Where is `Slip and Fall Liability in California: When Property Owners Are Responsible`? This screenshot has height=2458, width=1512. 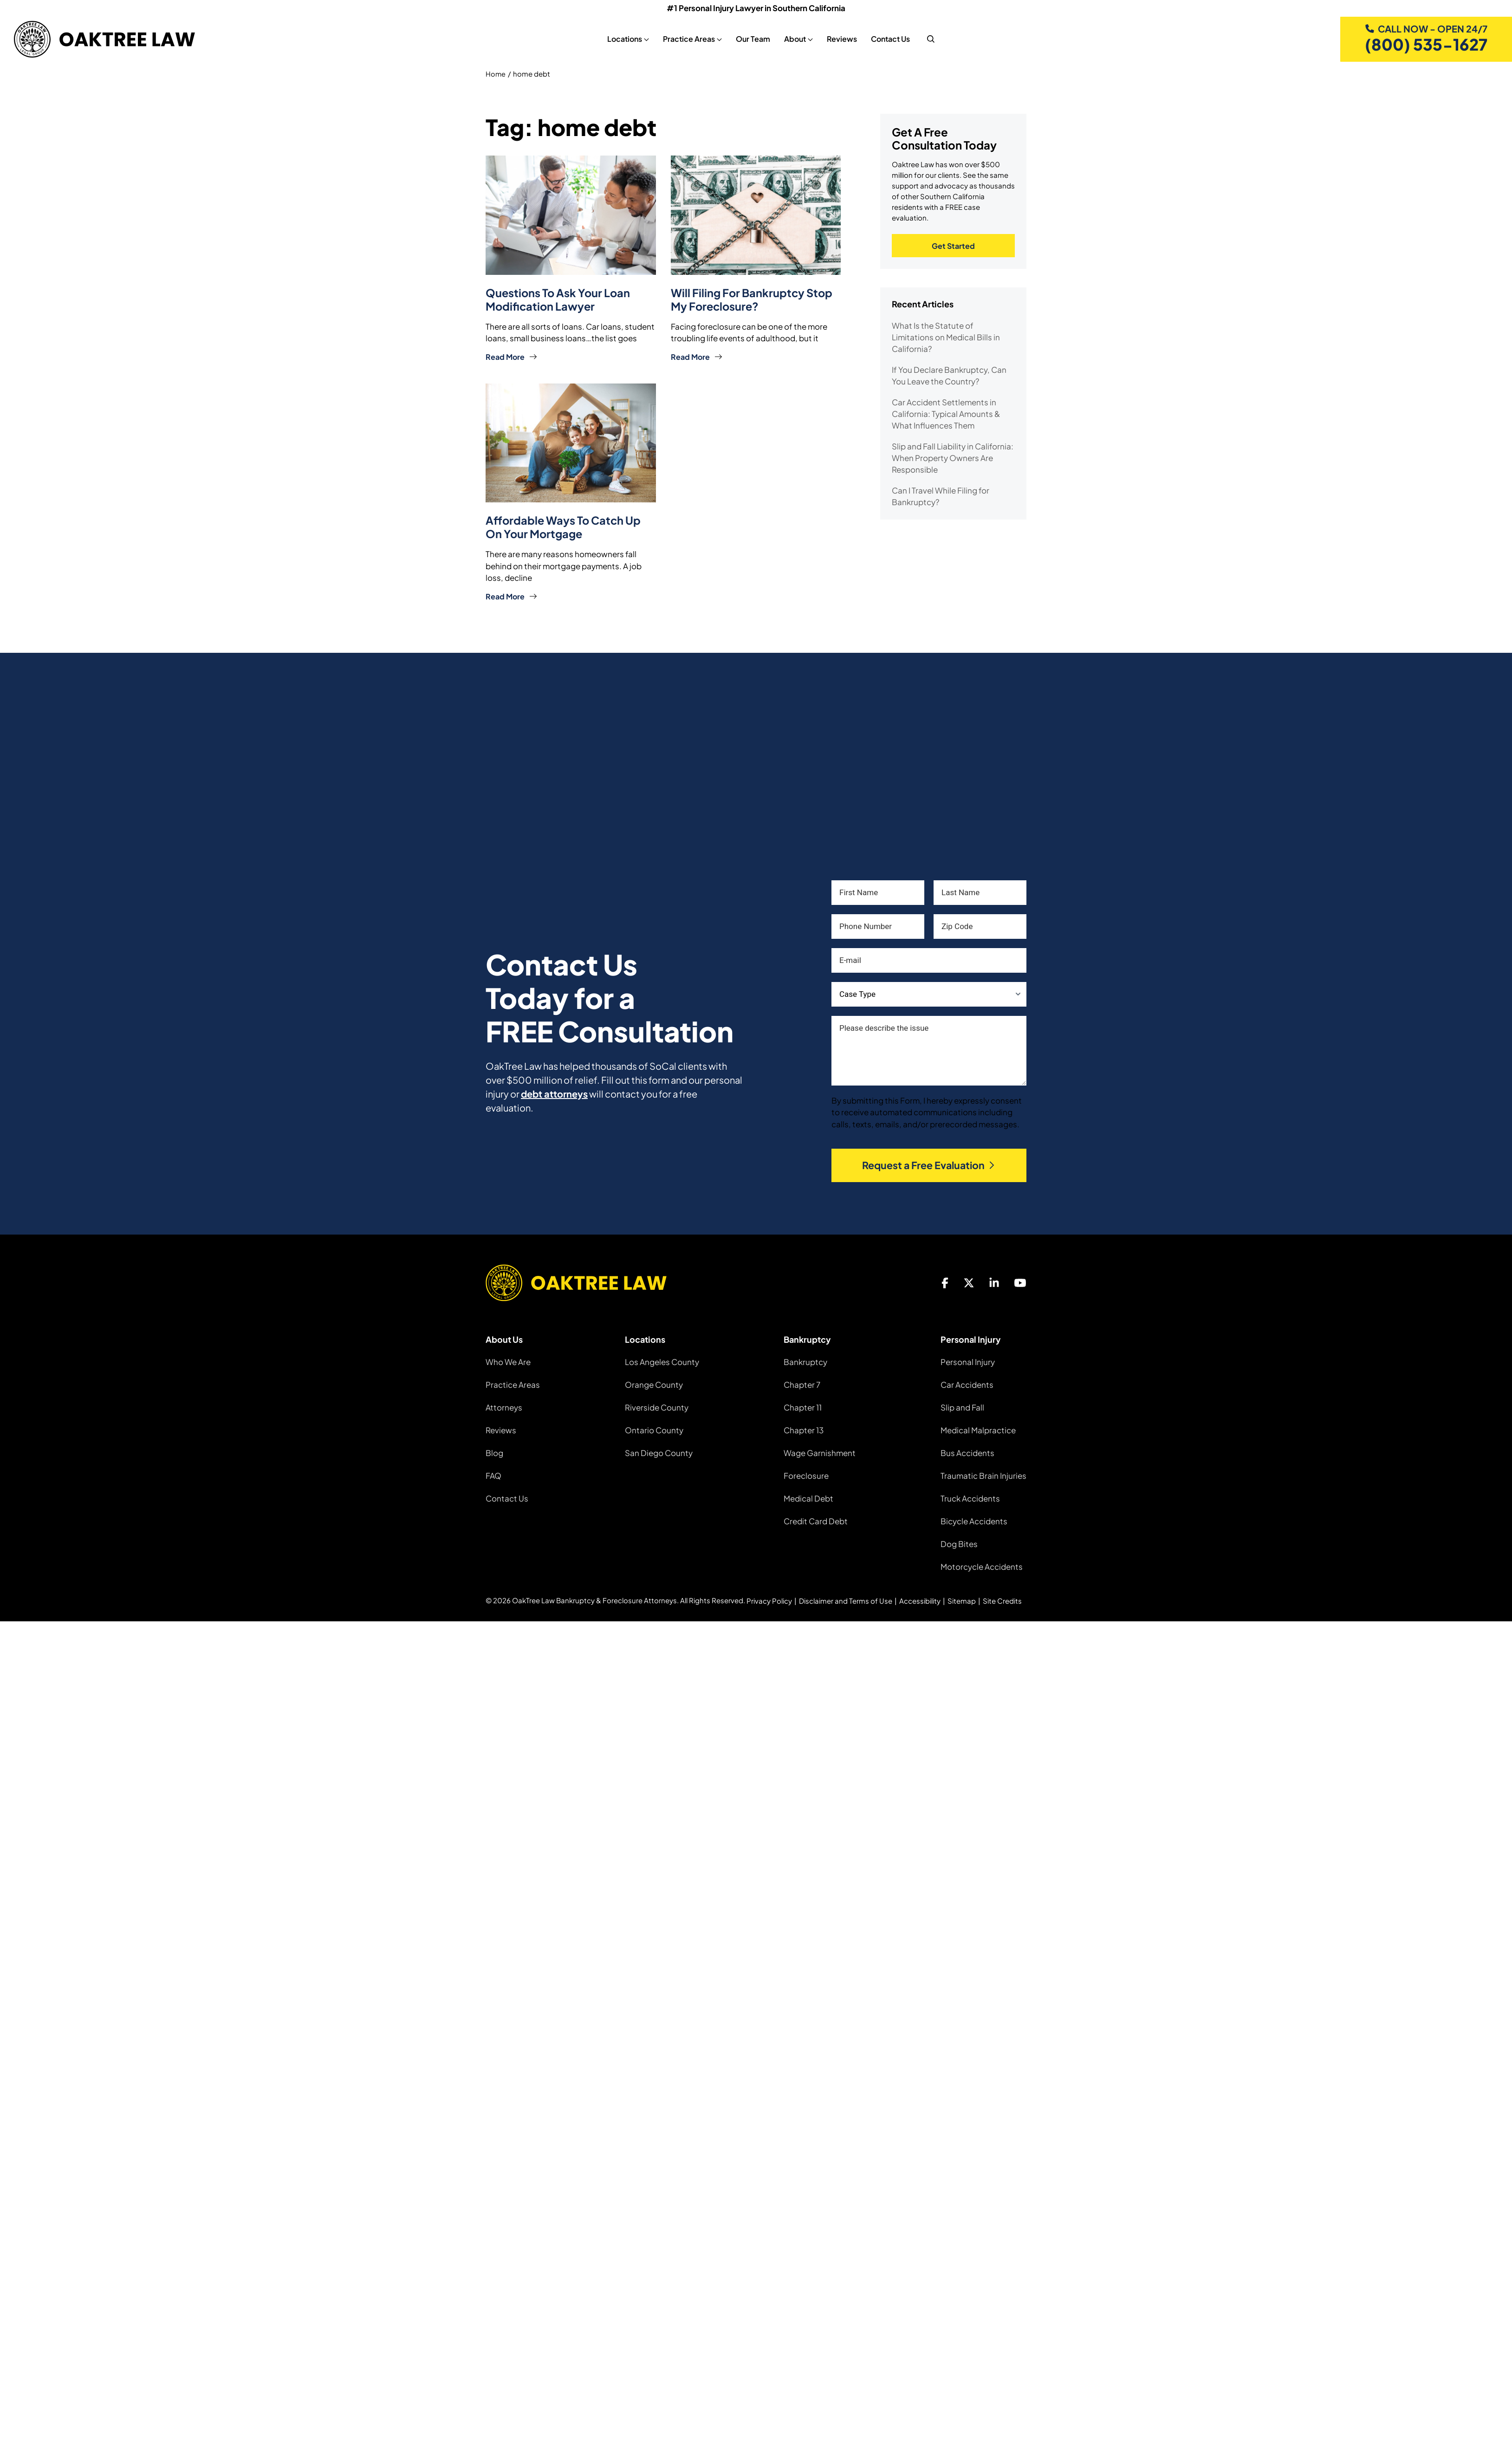 Slip and Fall Liability in California: When Property Owners Are Responsible is located at coordinates (952, 459).